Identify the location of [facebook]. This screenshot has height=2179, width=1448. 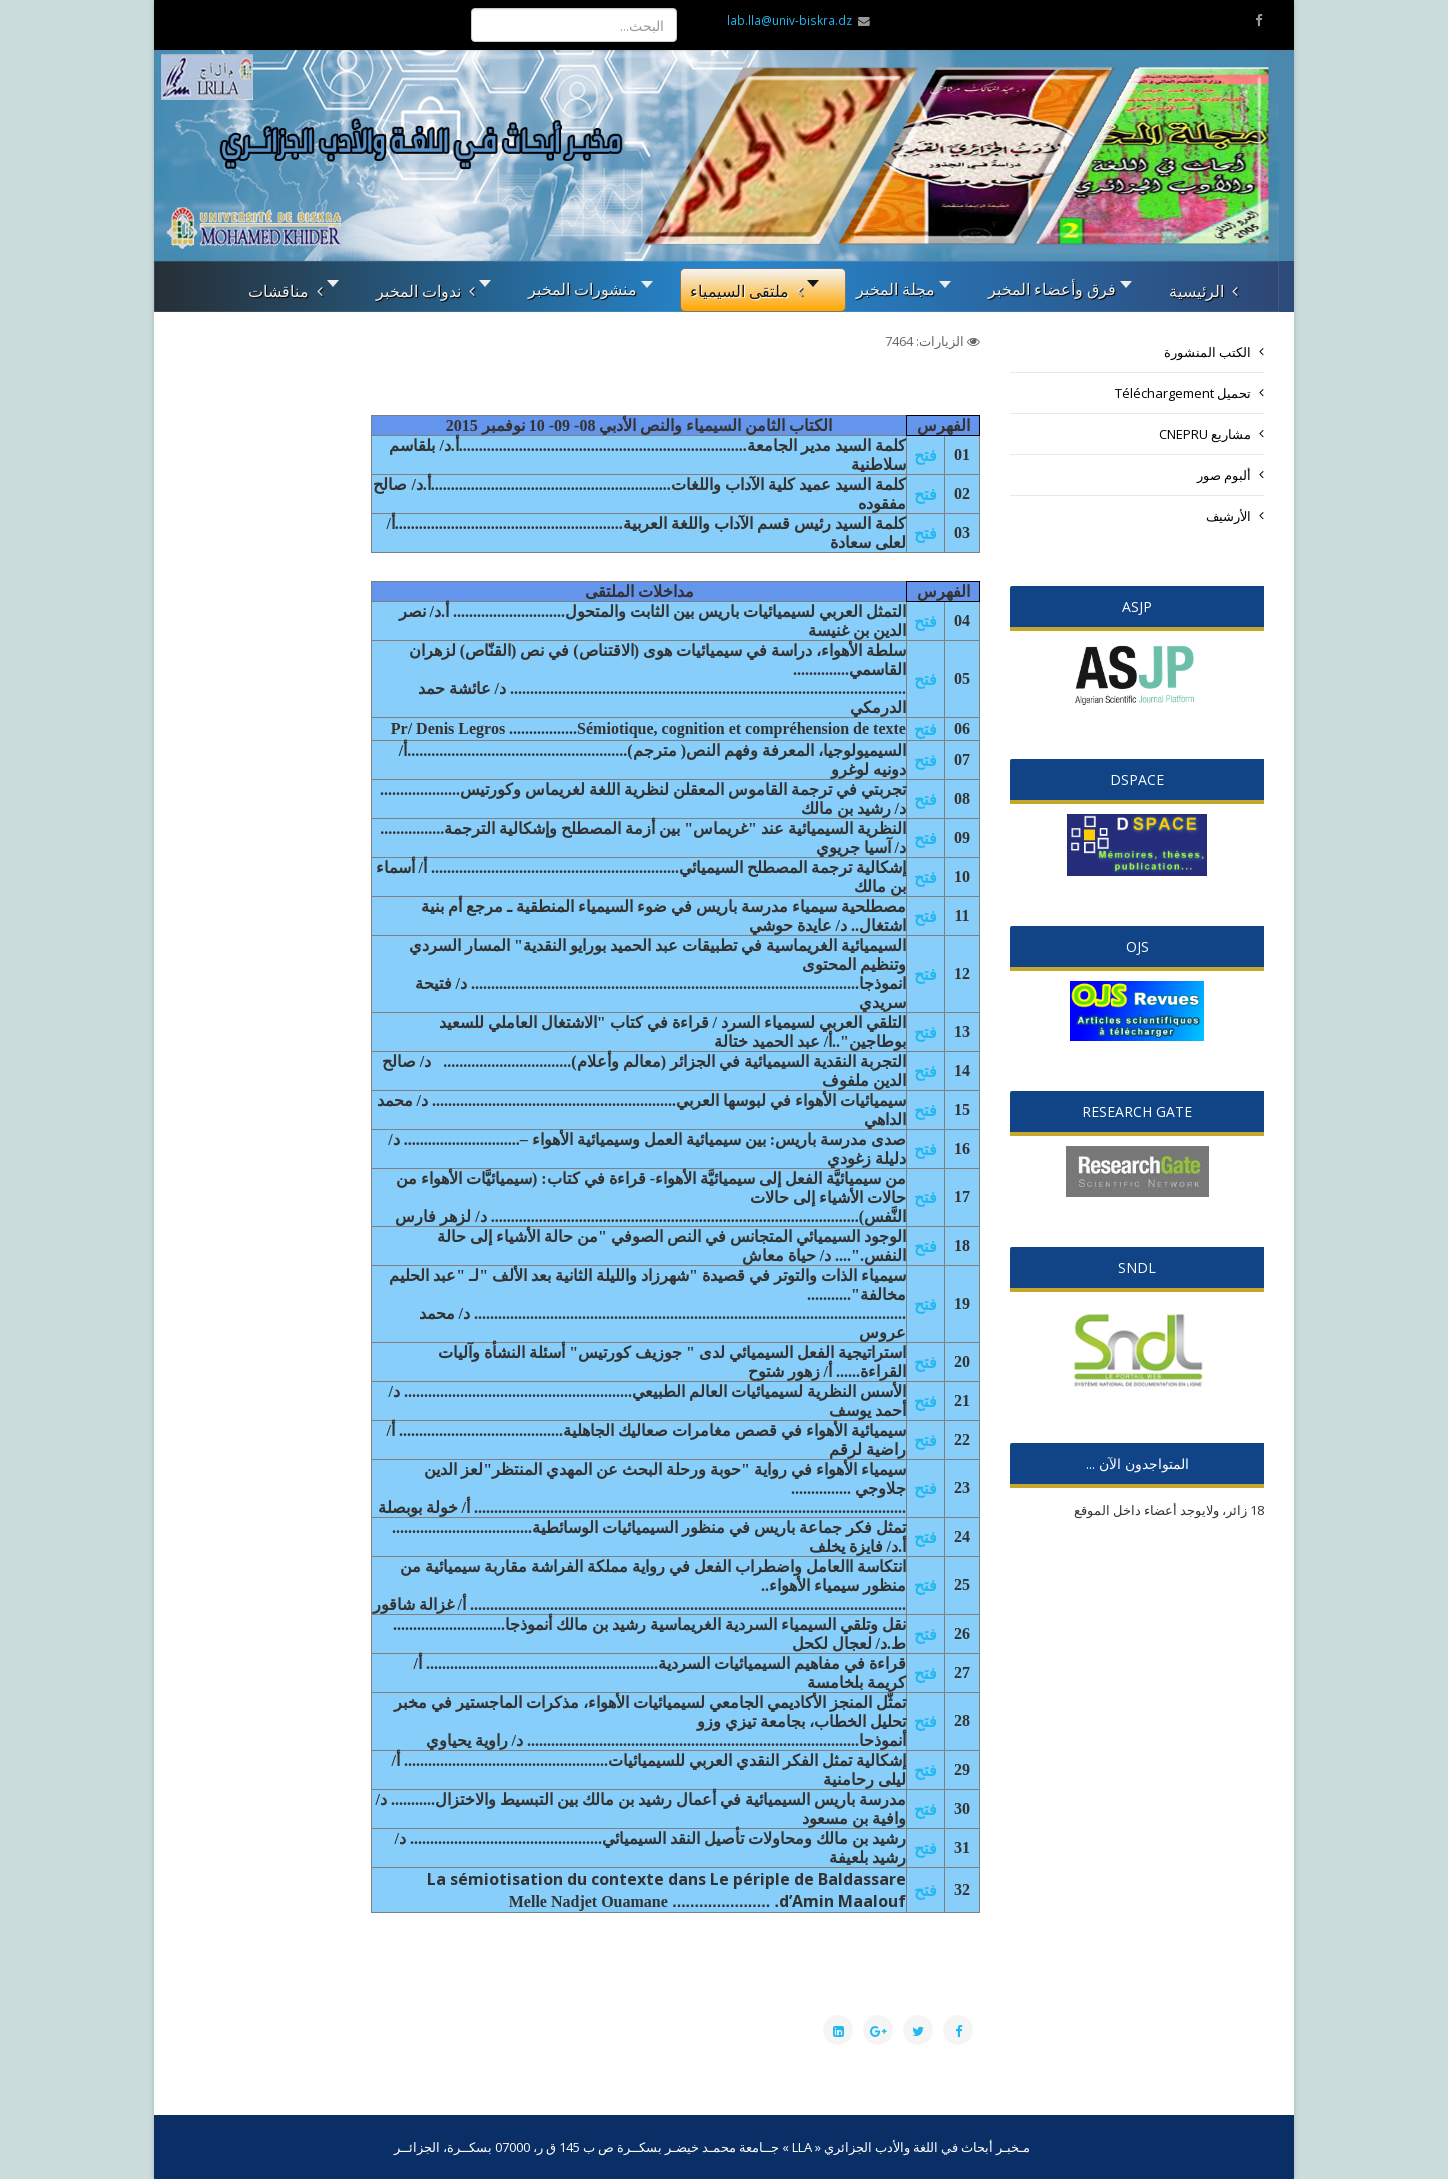
(1258, 20).